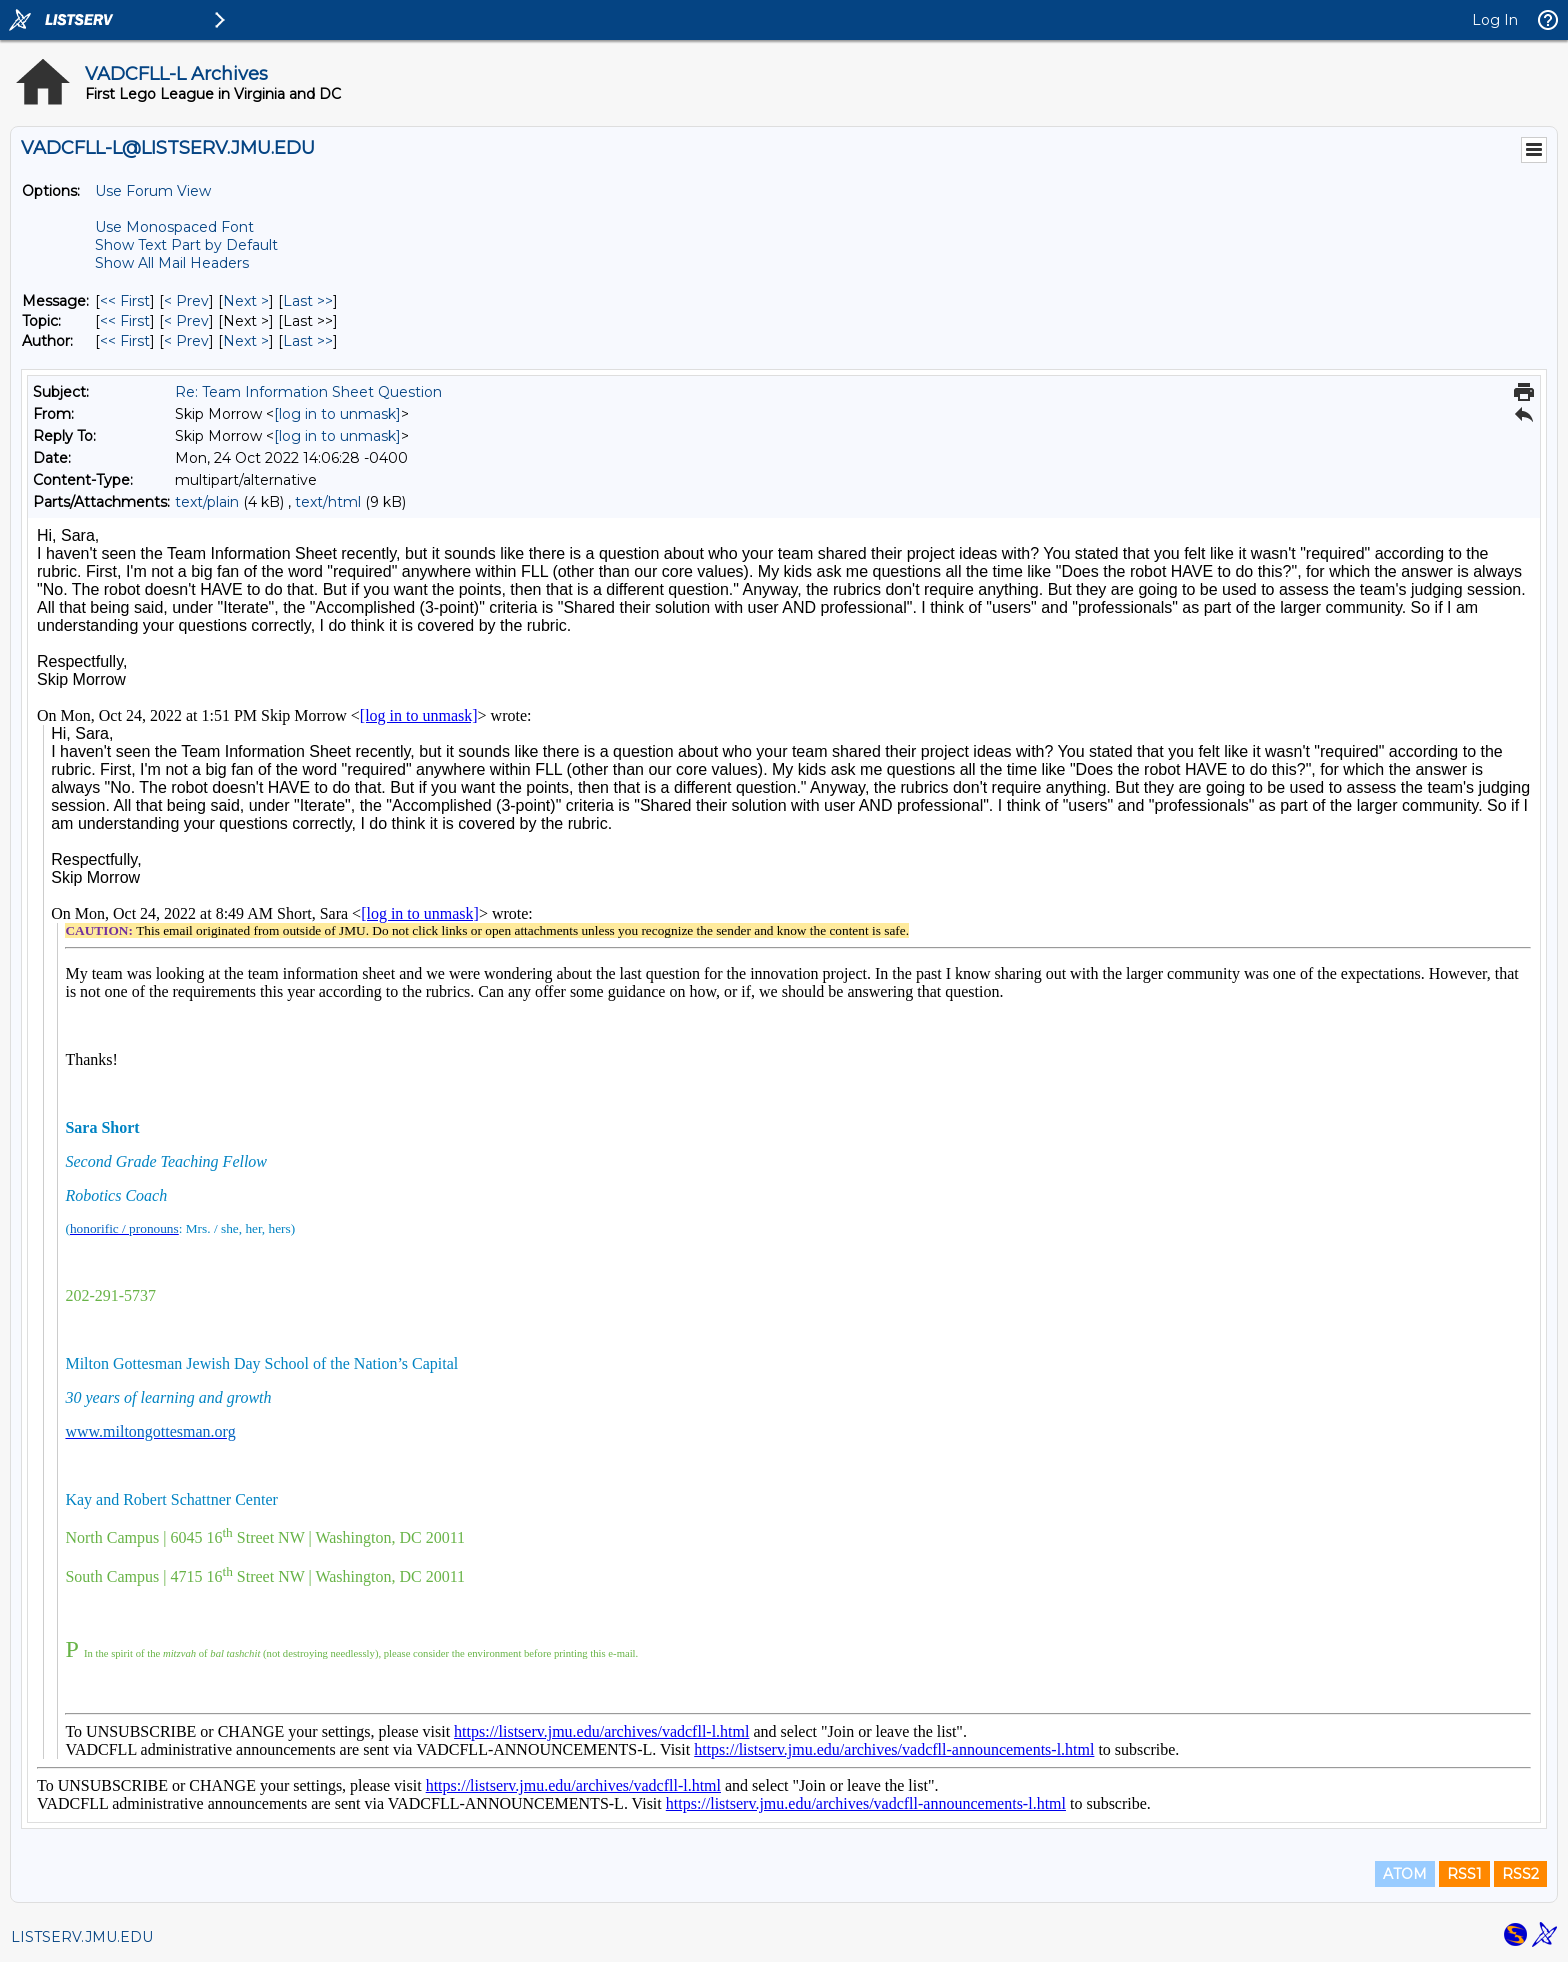 The height and width of the screenshot is (1962, 1568). Describe the element at coordinates (1405, 1874) in the screenshot. I see `ATOM` at that location.